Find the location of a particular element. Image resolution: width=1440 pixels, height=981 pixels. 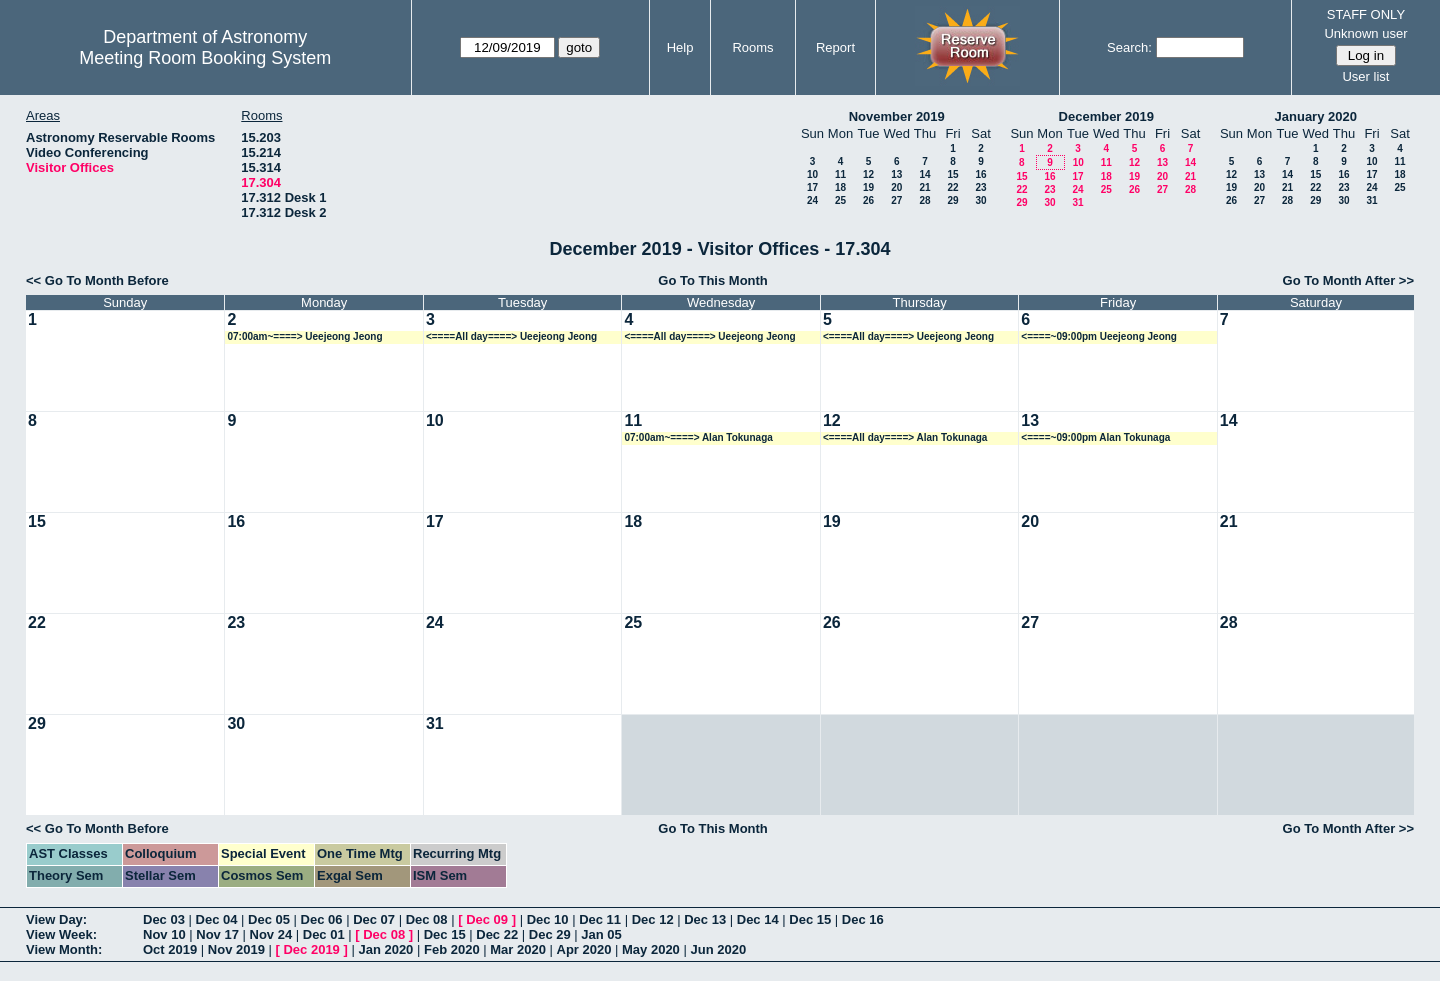

Dec 16 is located at coordinates (863, 919).